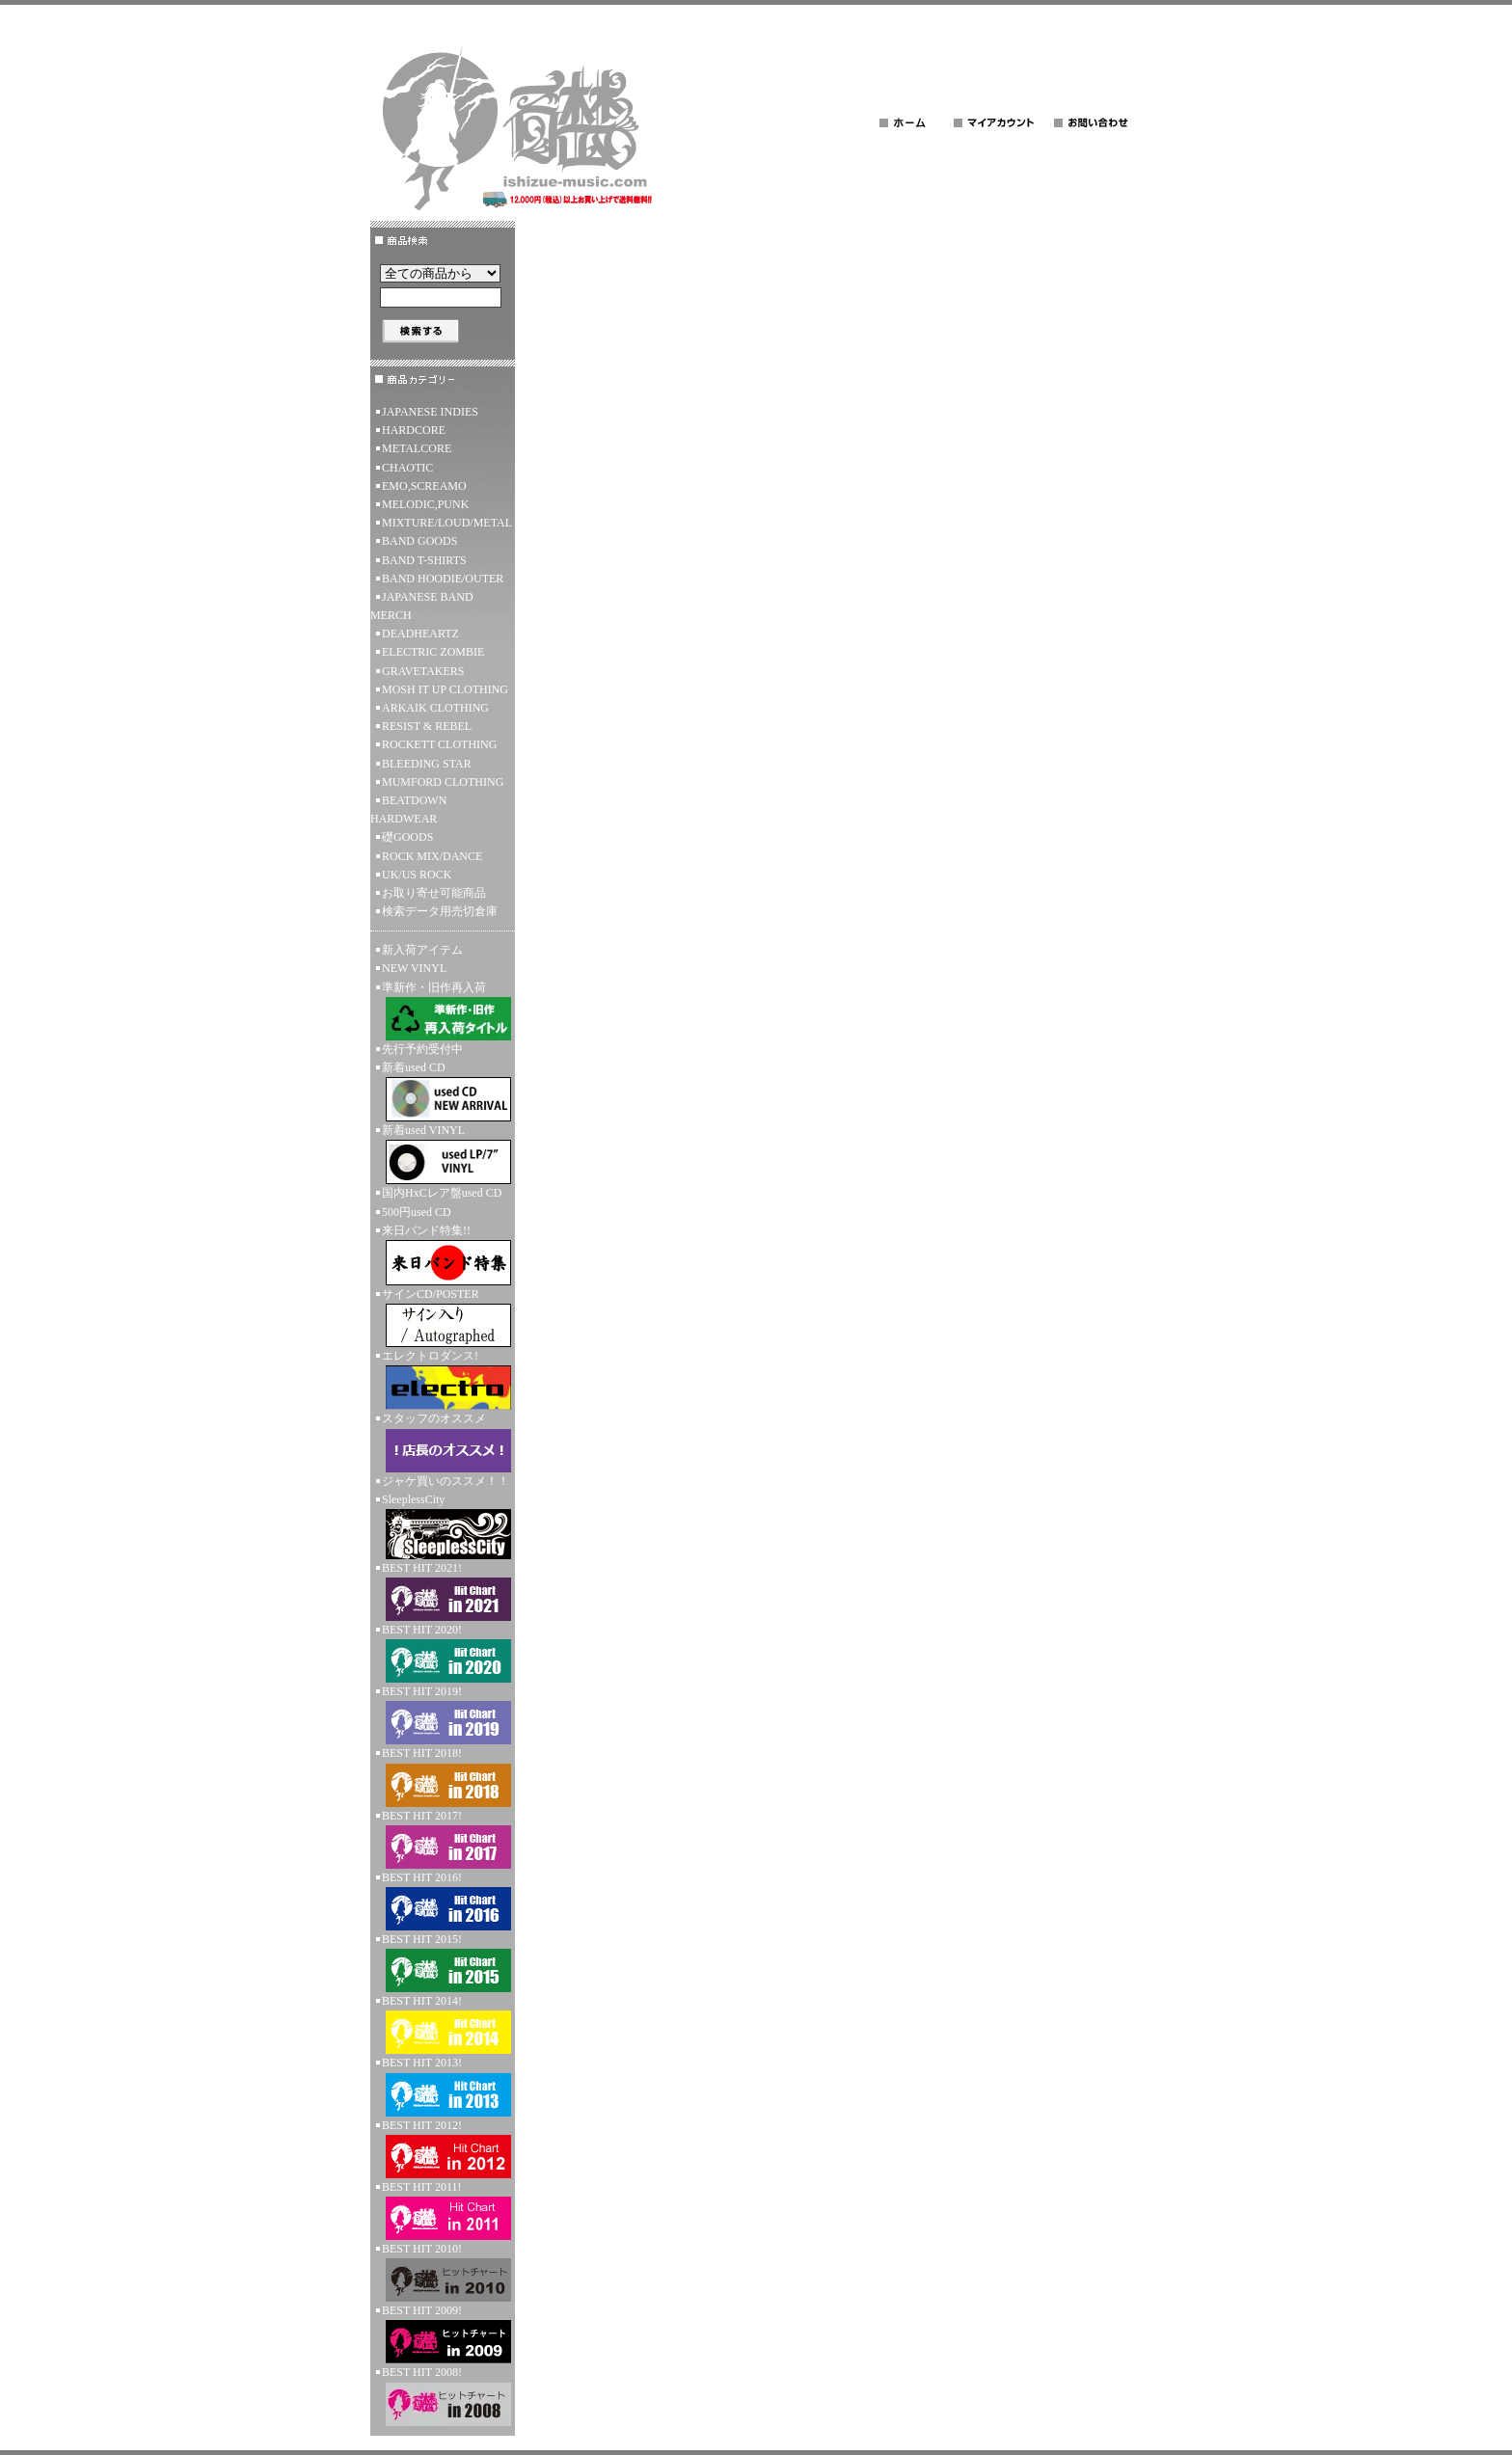 This screenshot has height=2455, width=1512. Describe the element at coordinates (430, 411) in the screenshot. I see `JAPANESE INDIES` at that location.